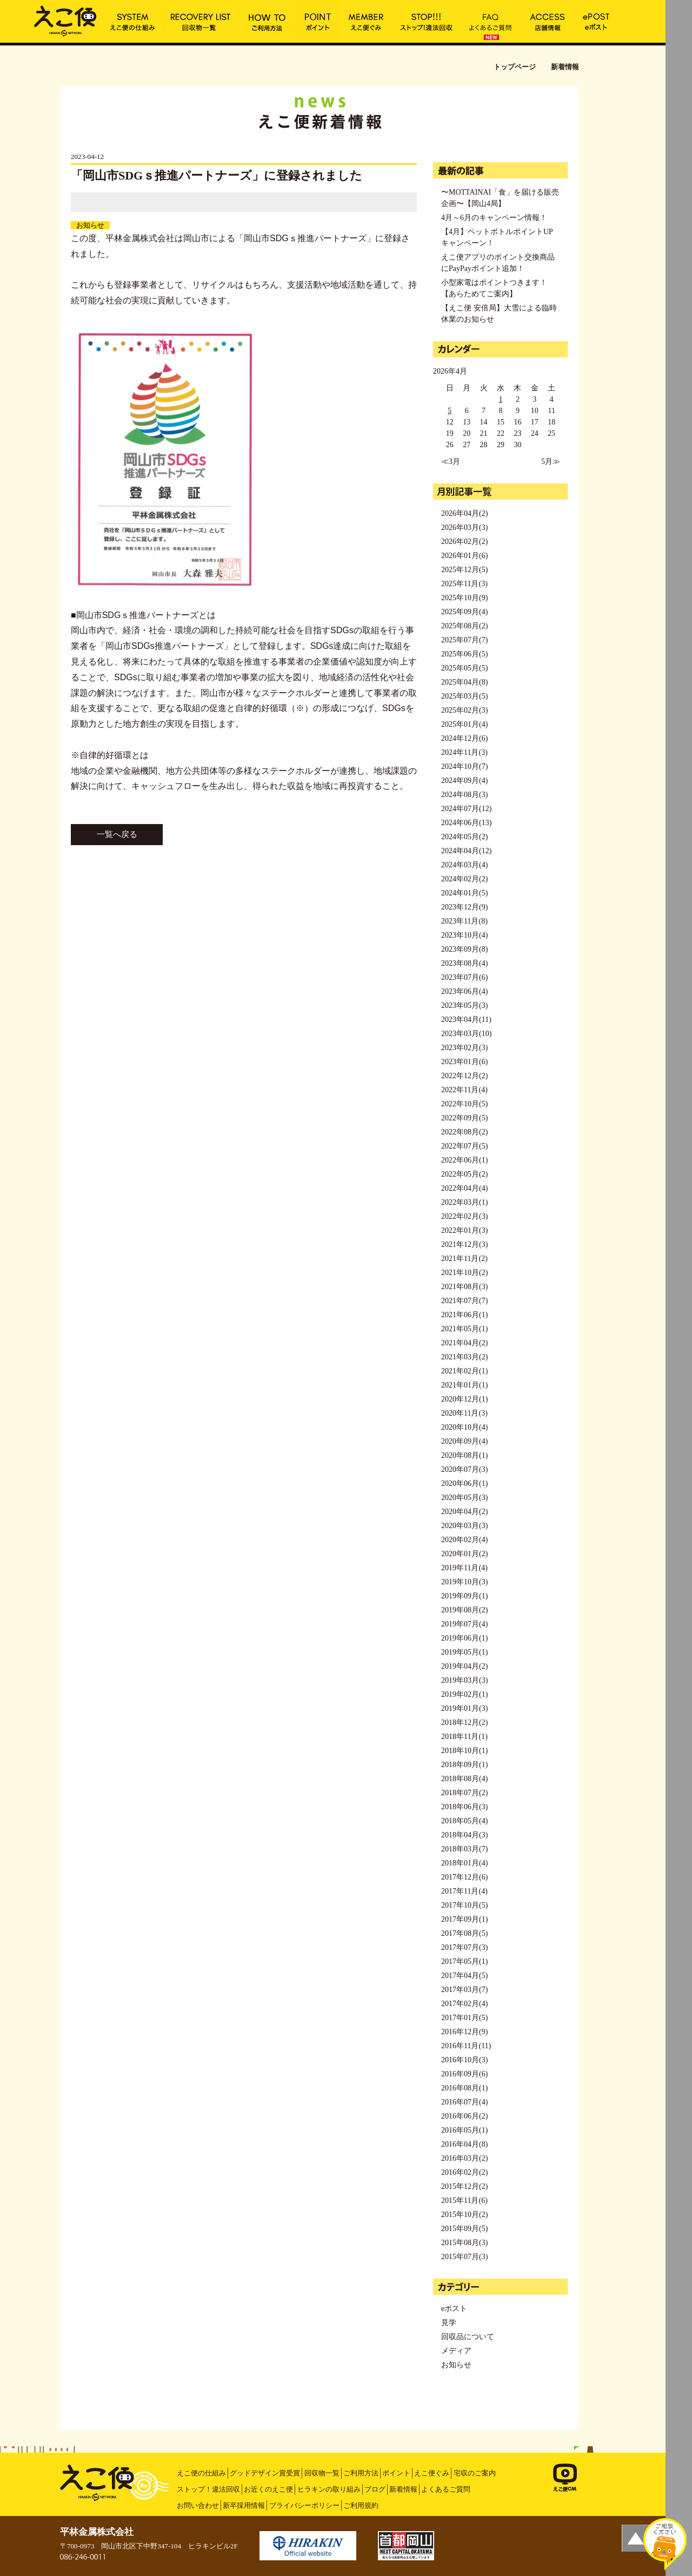  I want to click on 2020年09月(4), so click(464, 1441).